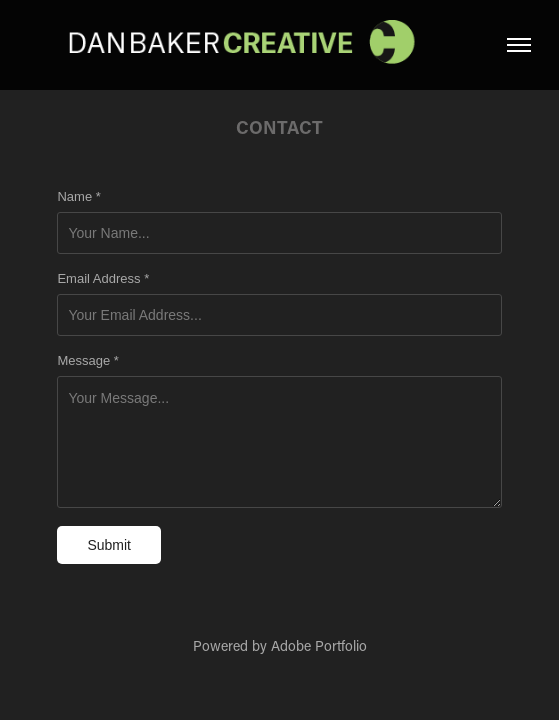 The height and width of the screenshot is (720, 559). I want to click on Adobe Portfolio, so click(319, 645).